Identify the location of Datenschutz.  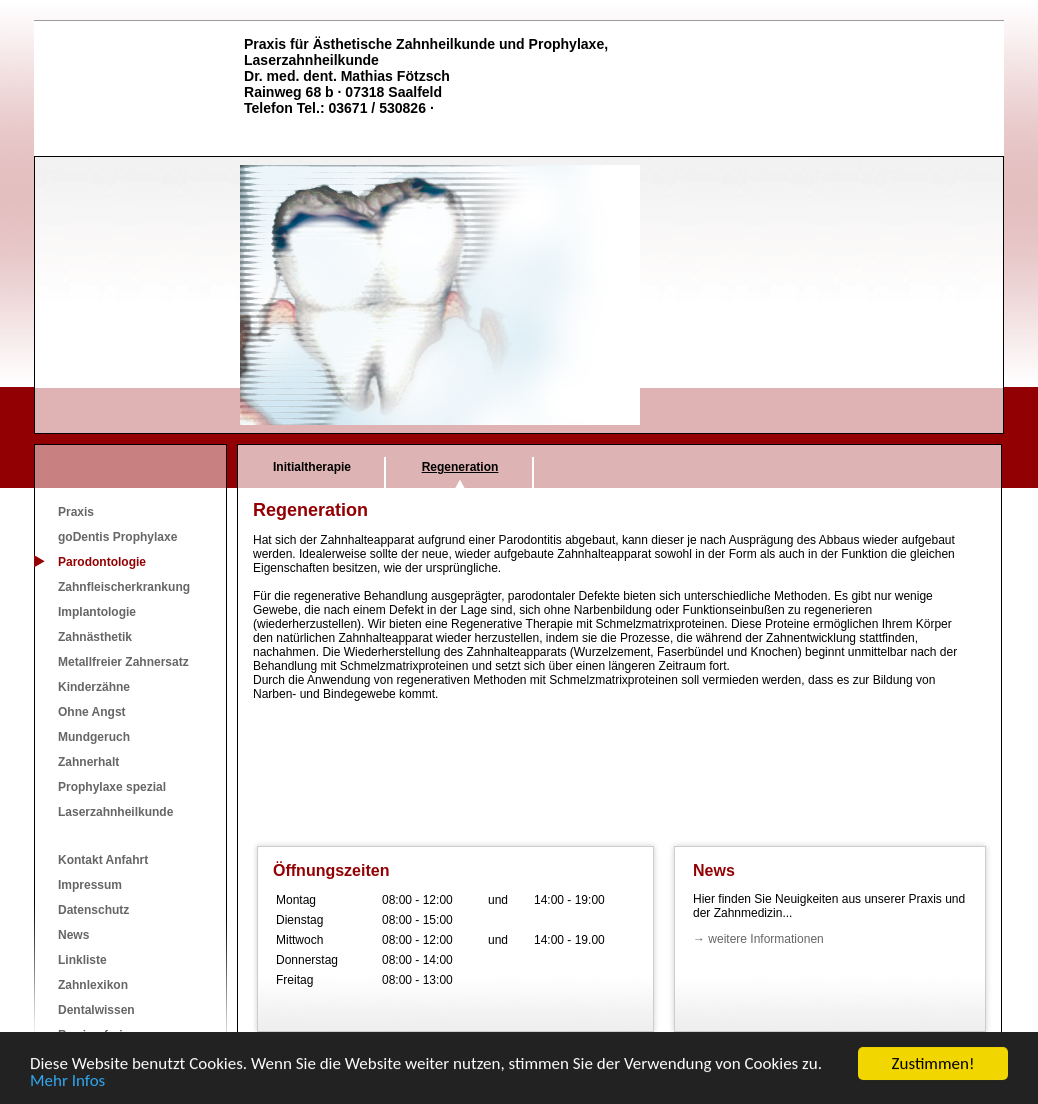
(93, 910).